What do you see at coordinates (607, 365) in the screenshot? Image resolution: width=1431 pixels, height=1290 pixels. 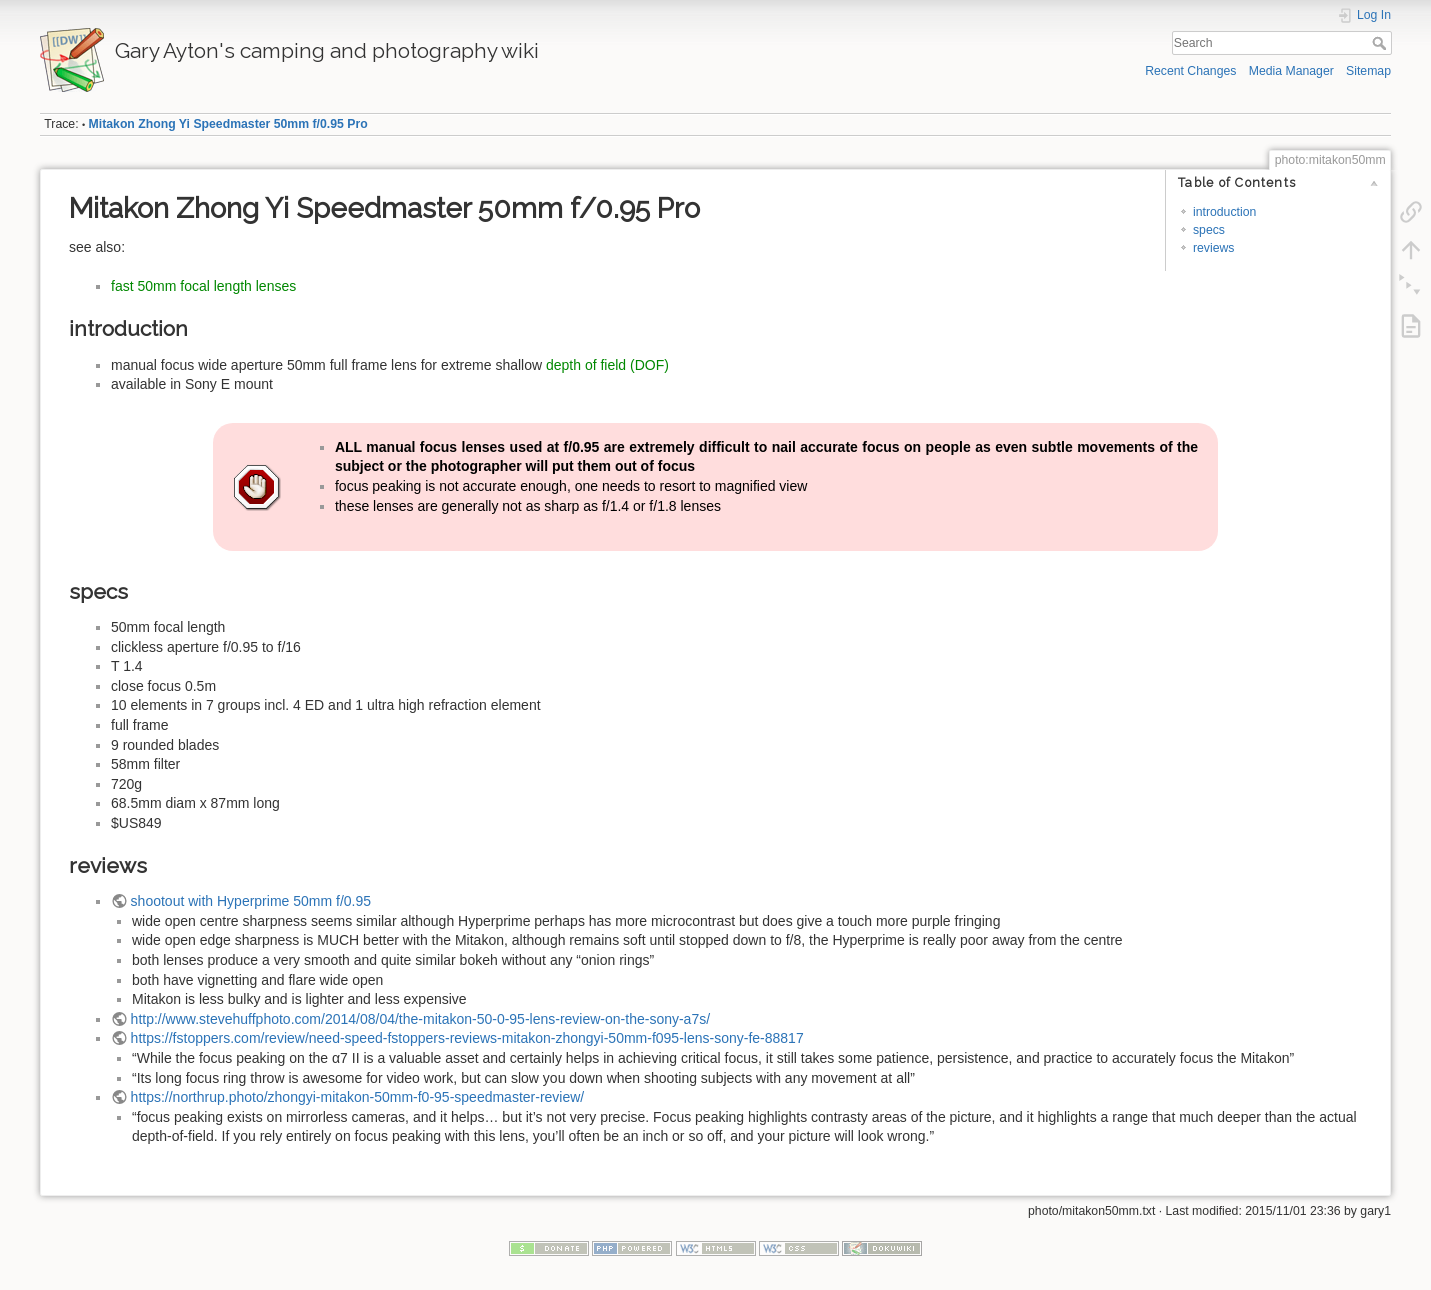 I see `depth of field (DOF)` at bounding box center [607, 365].